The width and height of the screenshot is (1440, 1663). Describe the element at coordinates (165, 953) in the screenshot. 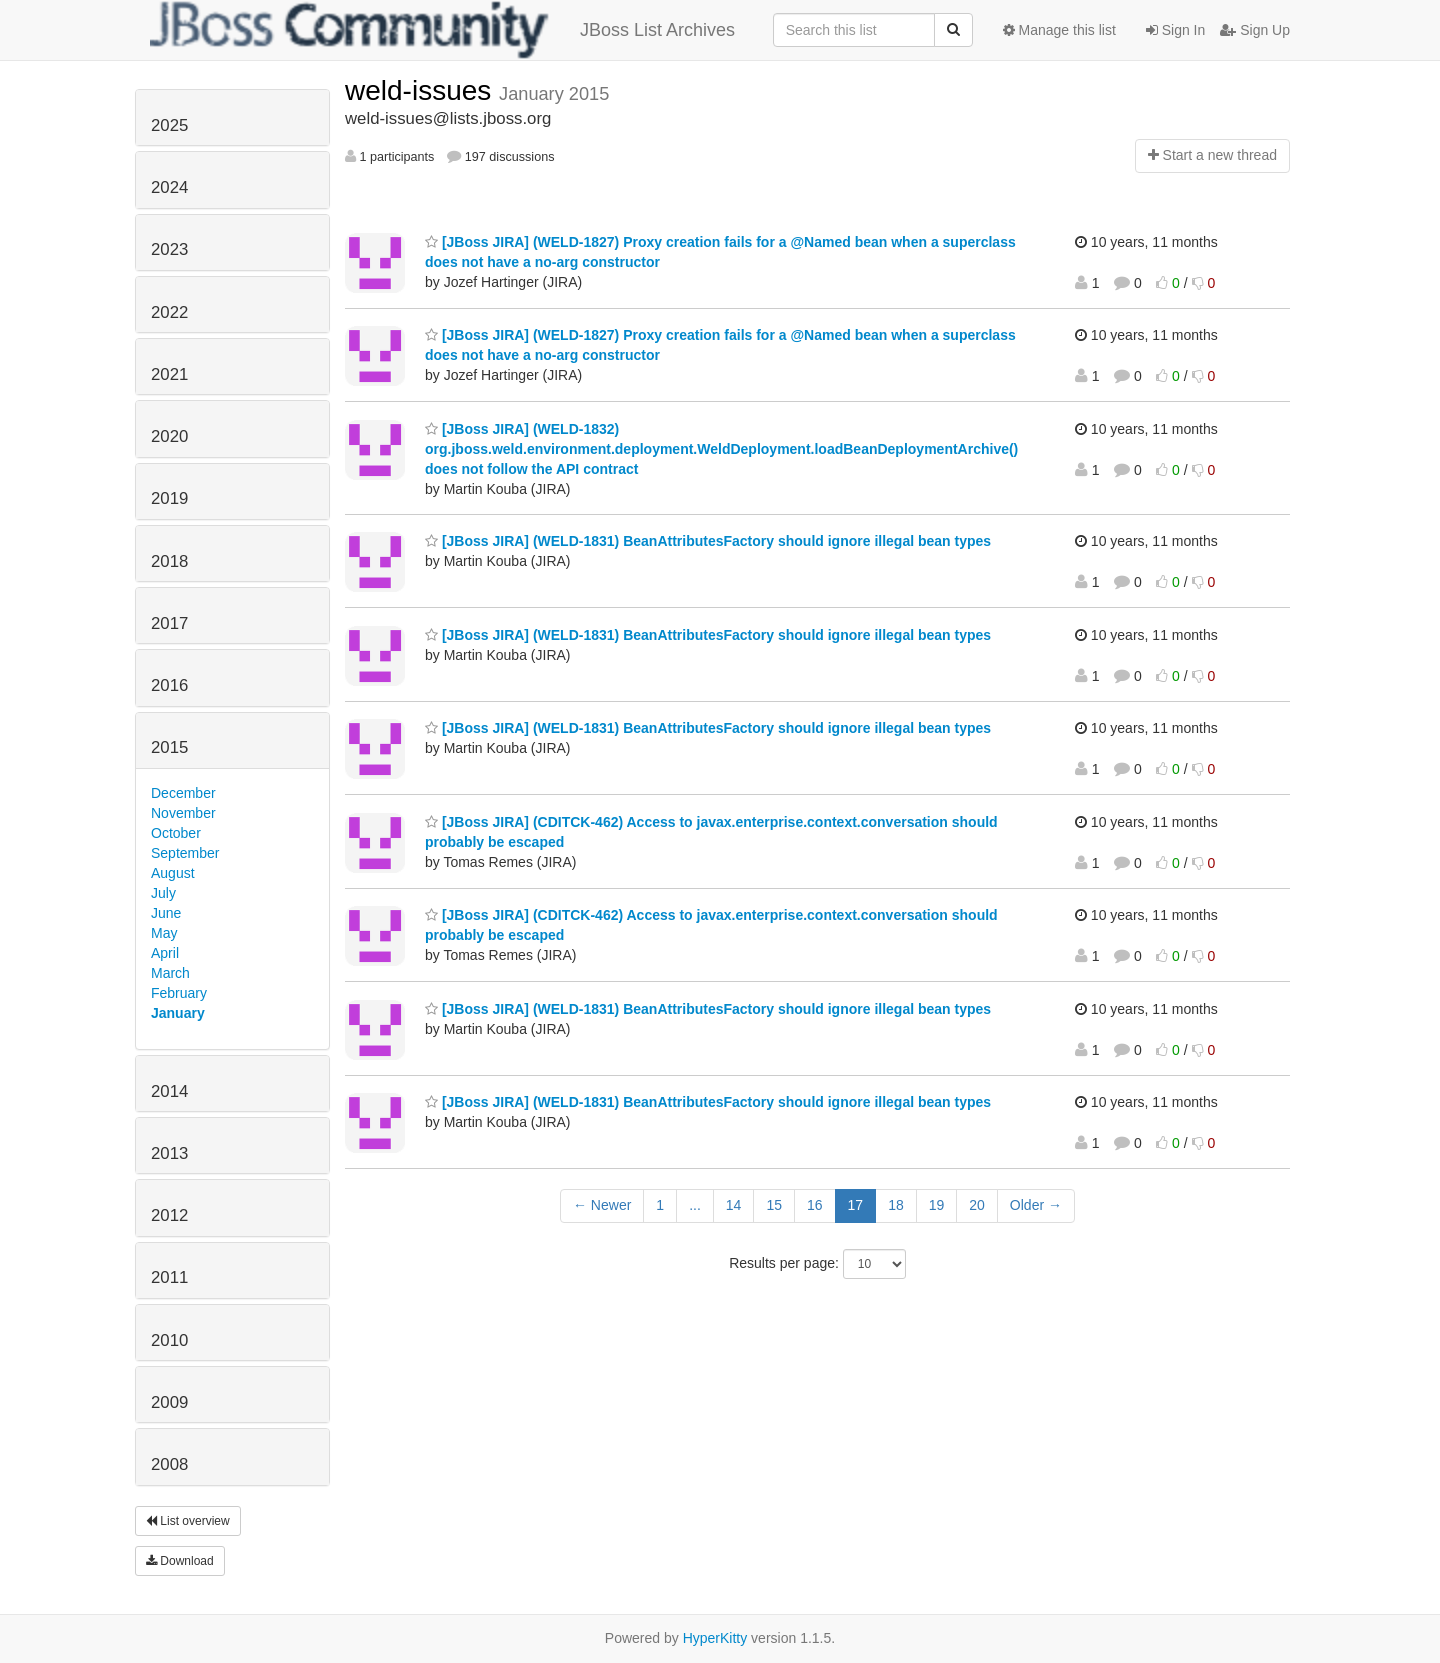

I see `April` at that location.